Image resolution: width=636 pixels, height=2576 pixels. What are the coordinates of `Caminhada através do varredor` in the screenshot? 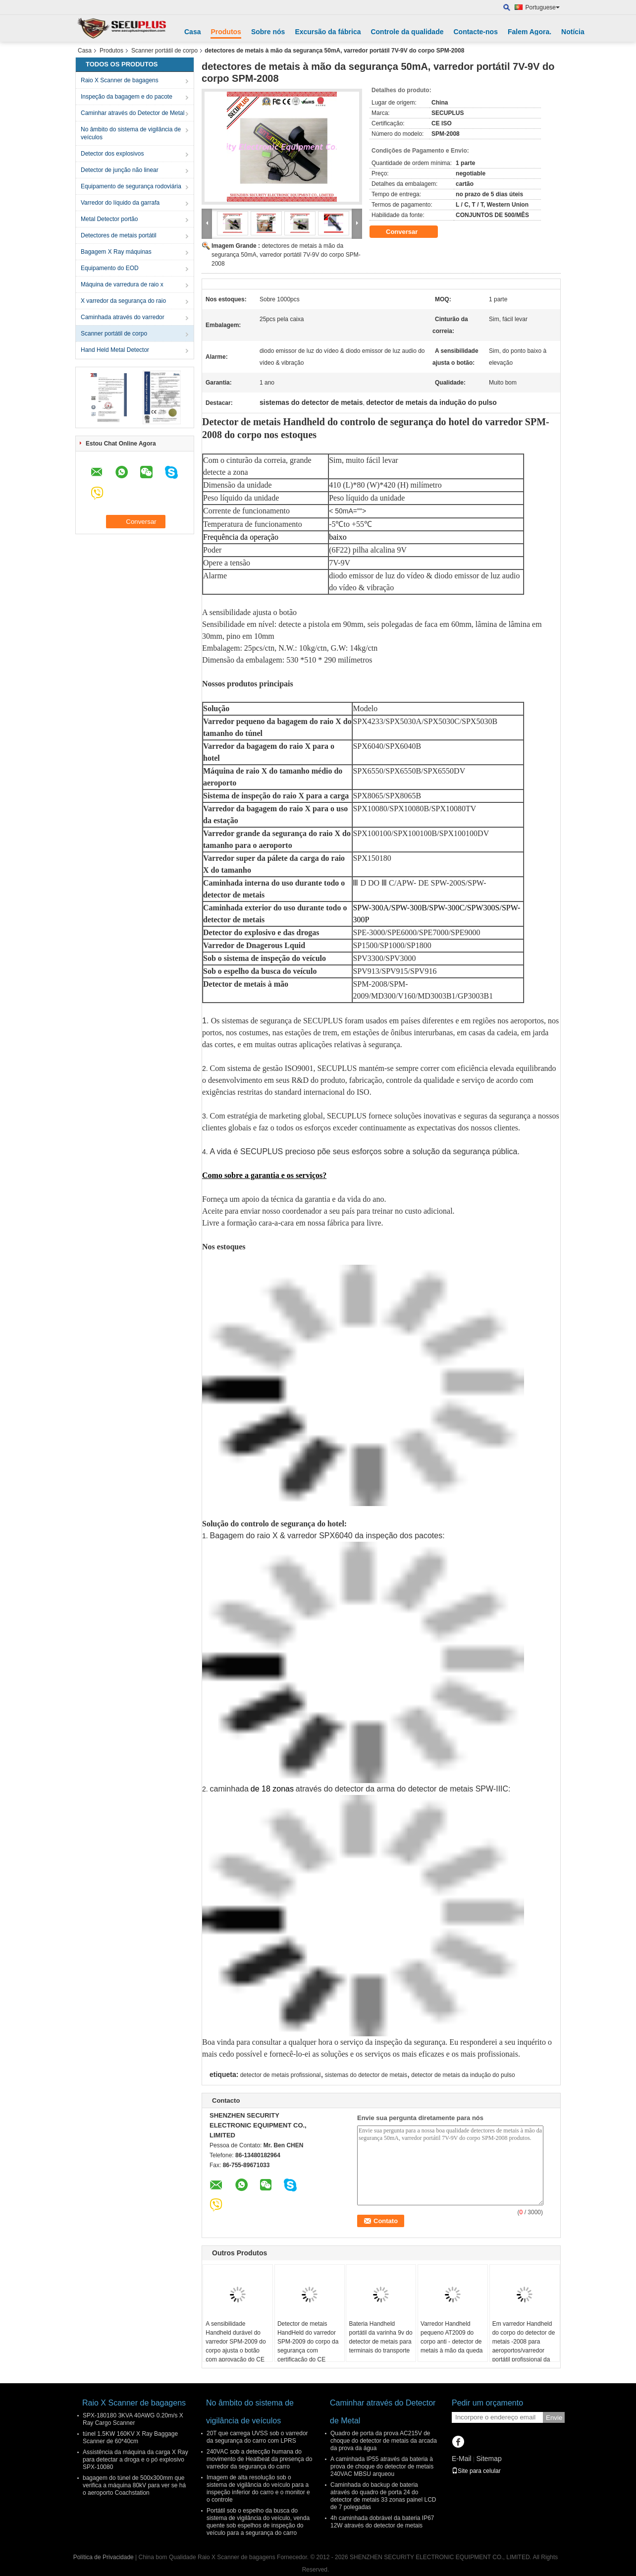 It's located at (122, 317).